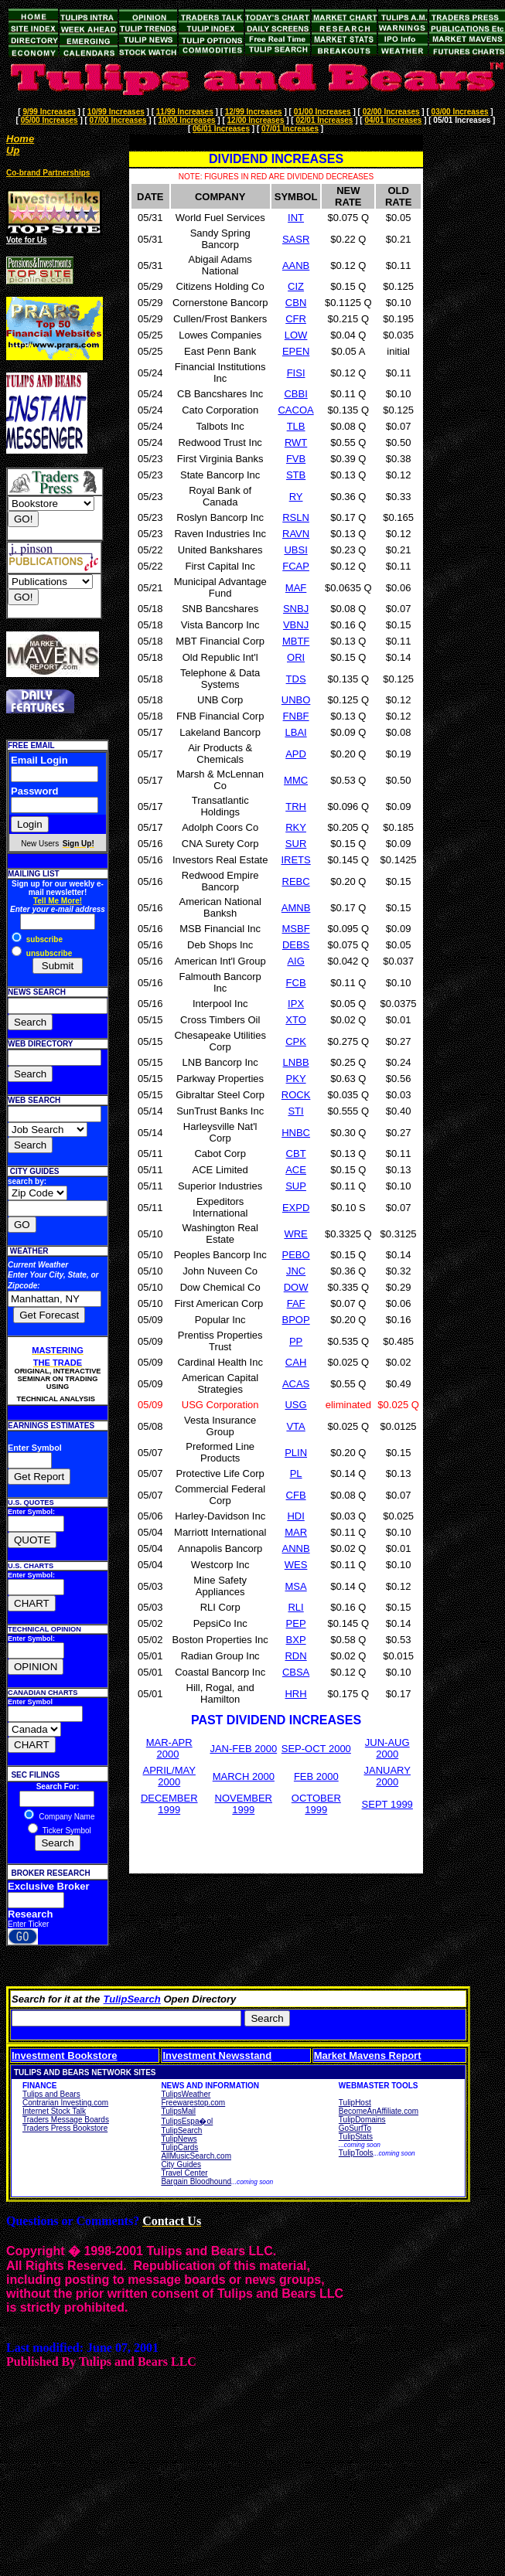  I want to click on FAF, so click(296, 1303).